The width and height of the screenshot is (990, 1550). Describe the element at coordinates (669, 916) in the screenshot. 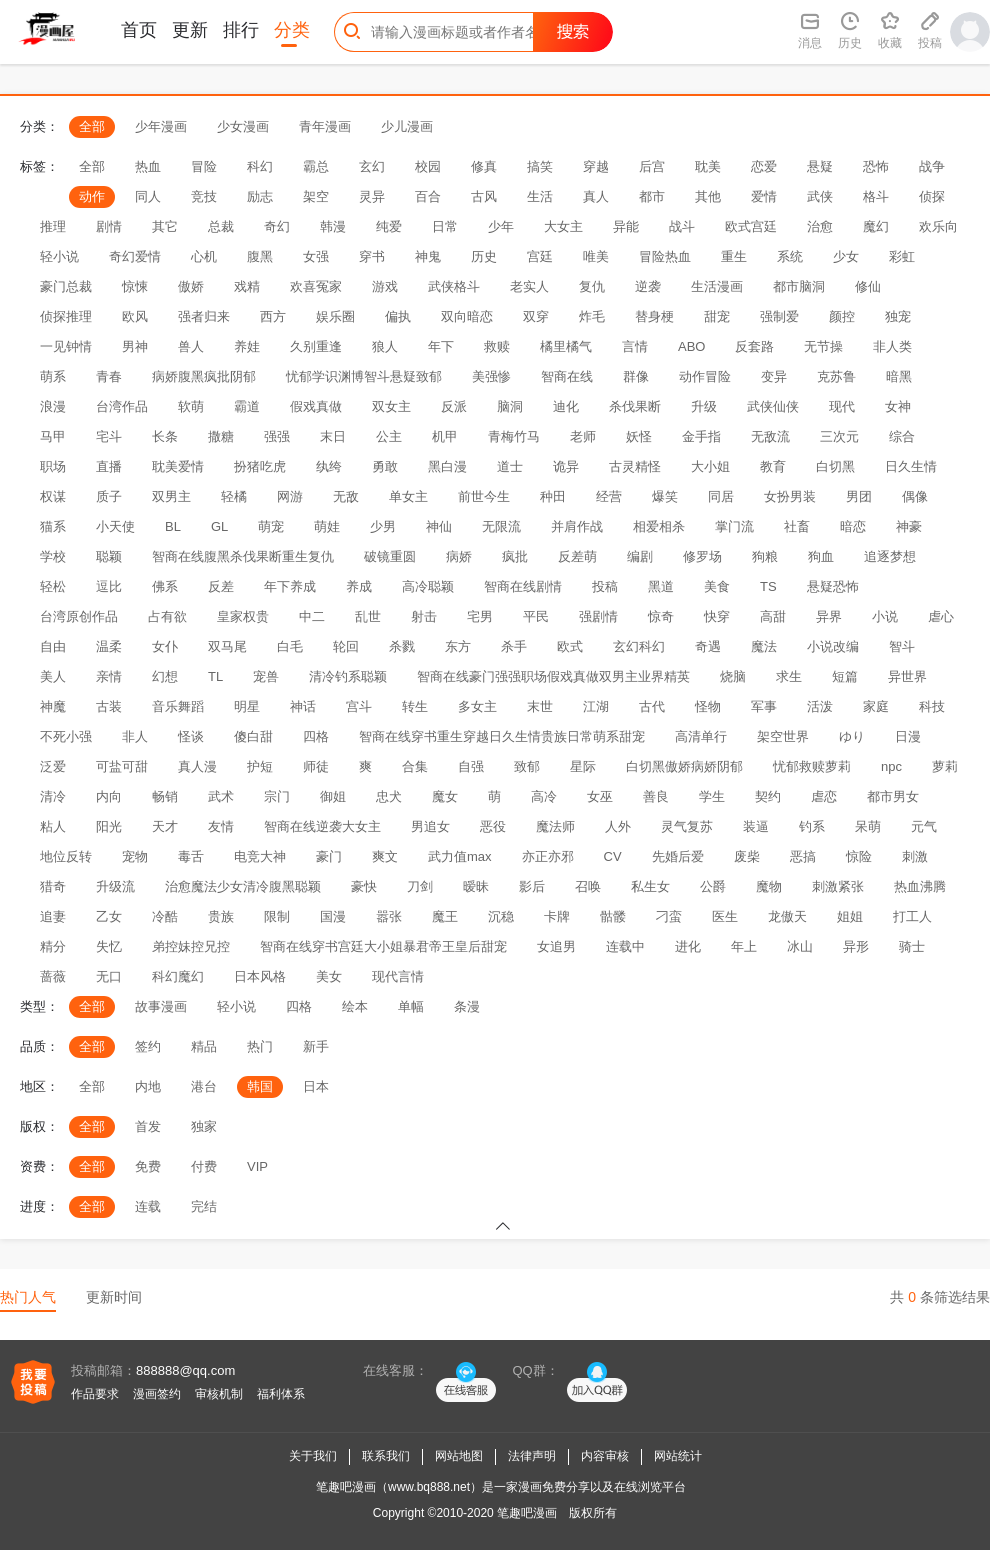

I see `刁蛮` at that location.